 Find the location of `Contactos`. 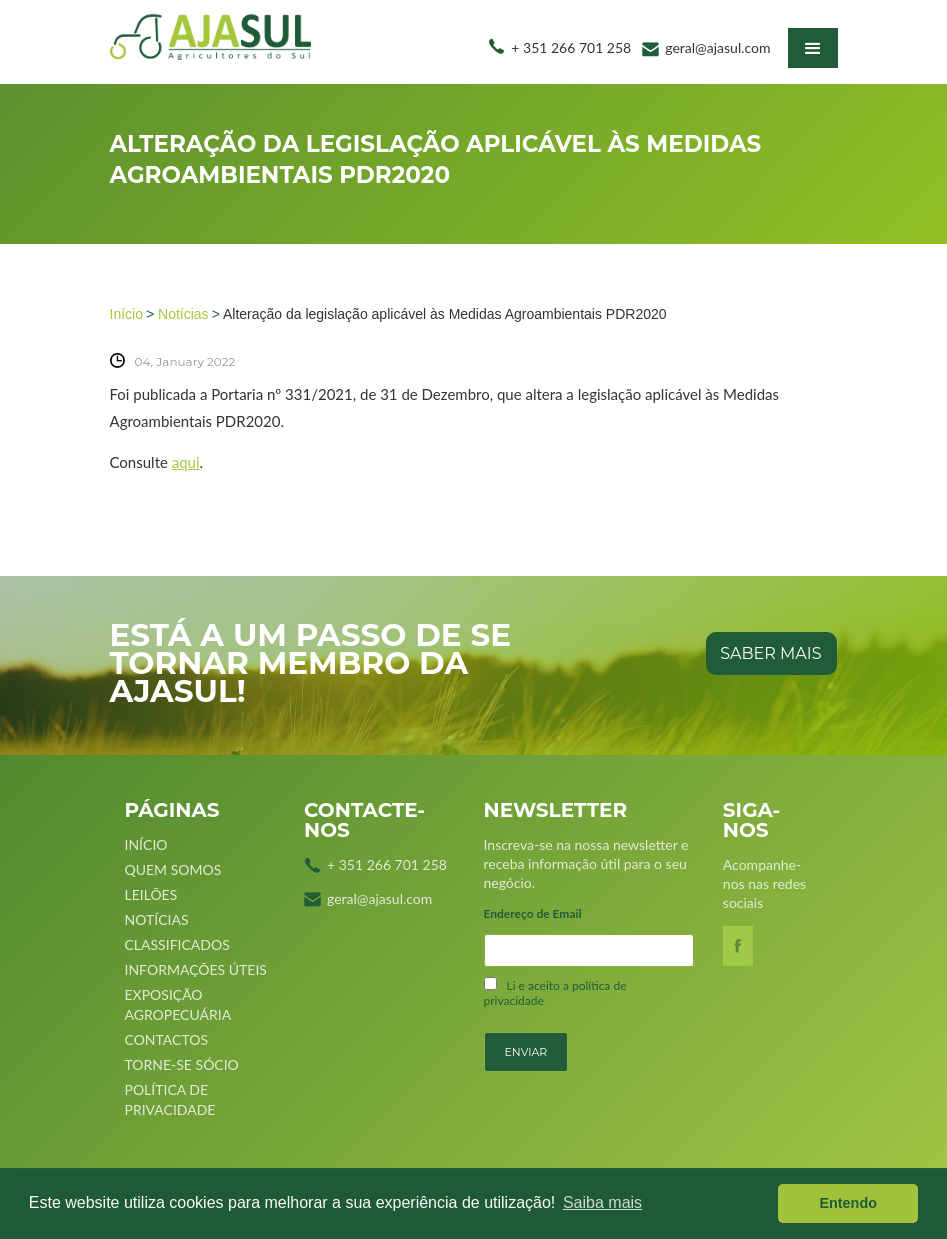

Contactos is located at coordinates (167, 1039).